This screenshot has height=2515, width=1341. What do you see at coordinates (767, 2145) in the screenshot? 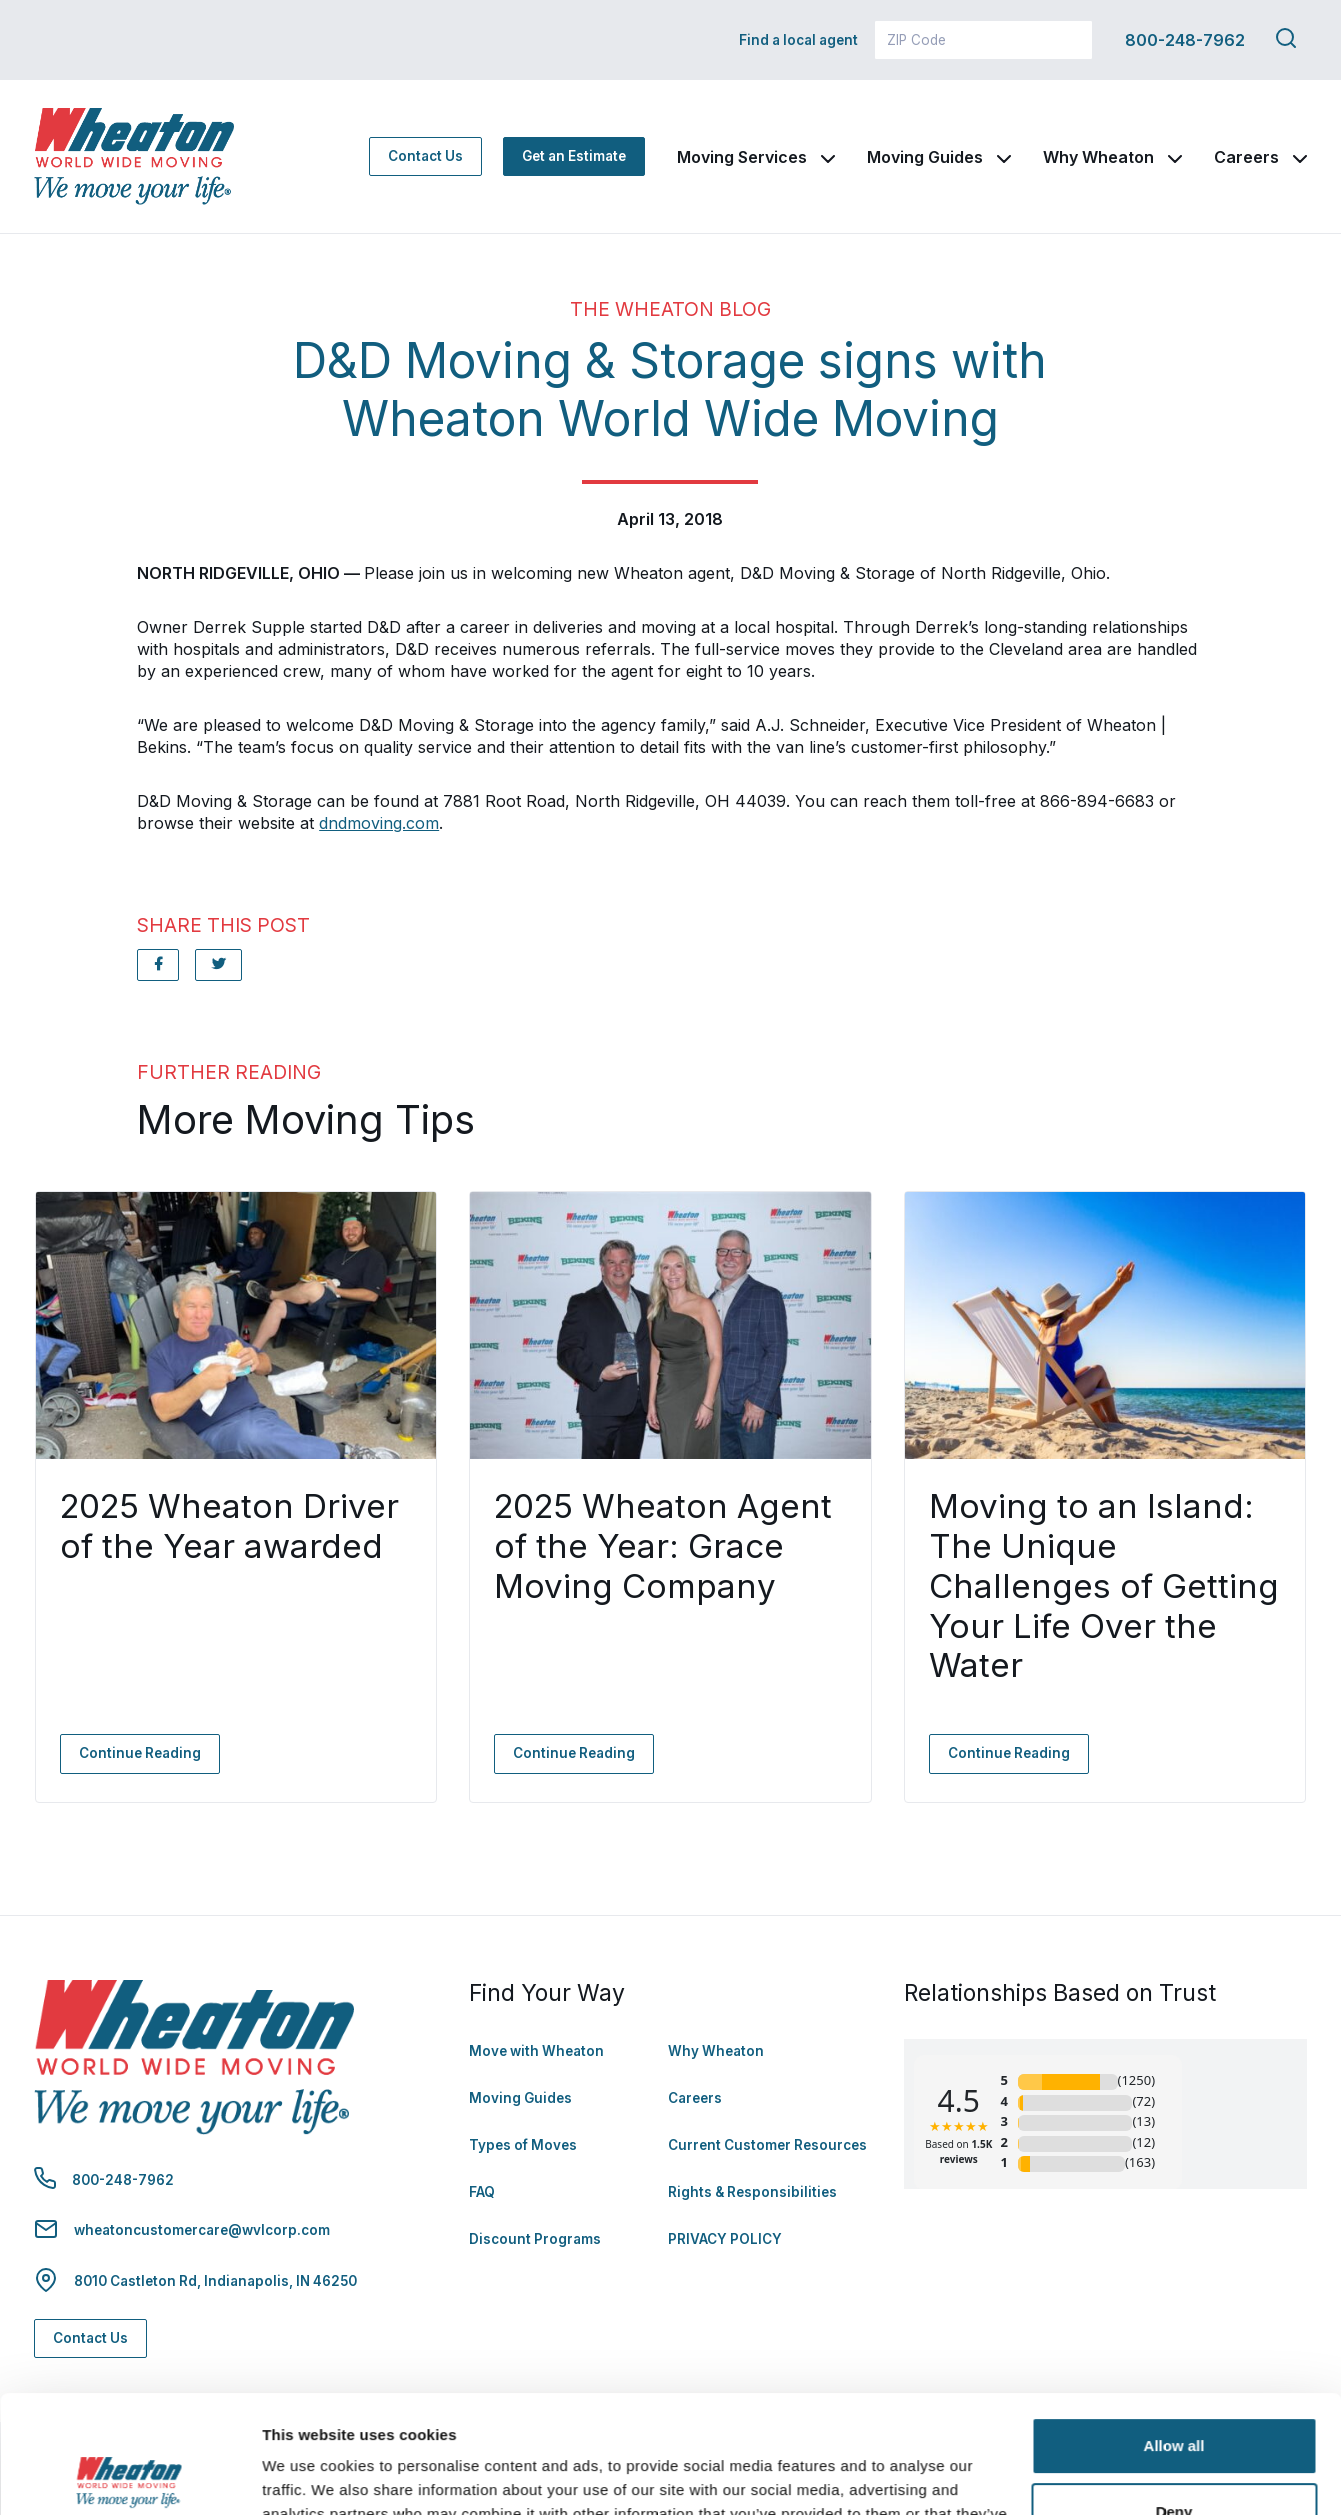
I see `Current Customer Resources` at bounding box center [767, 2145].